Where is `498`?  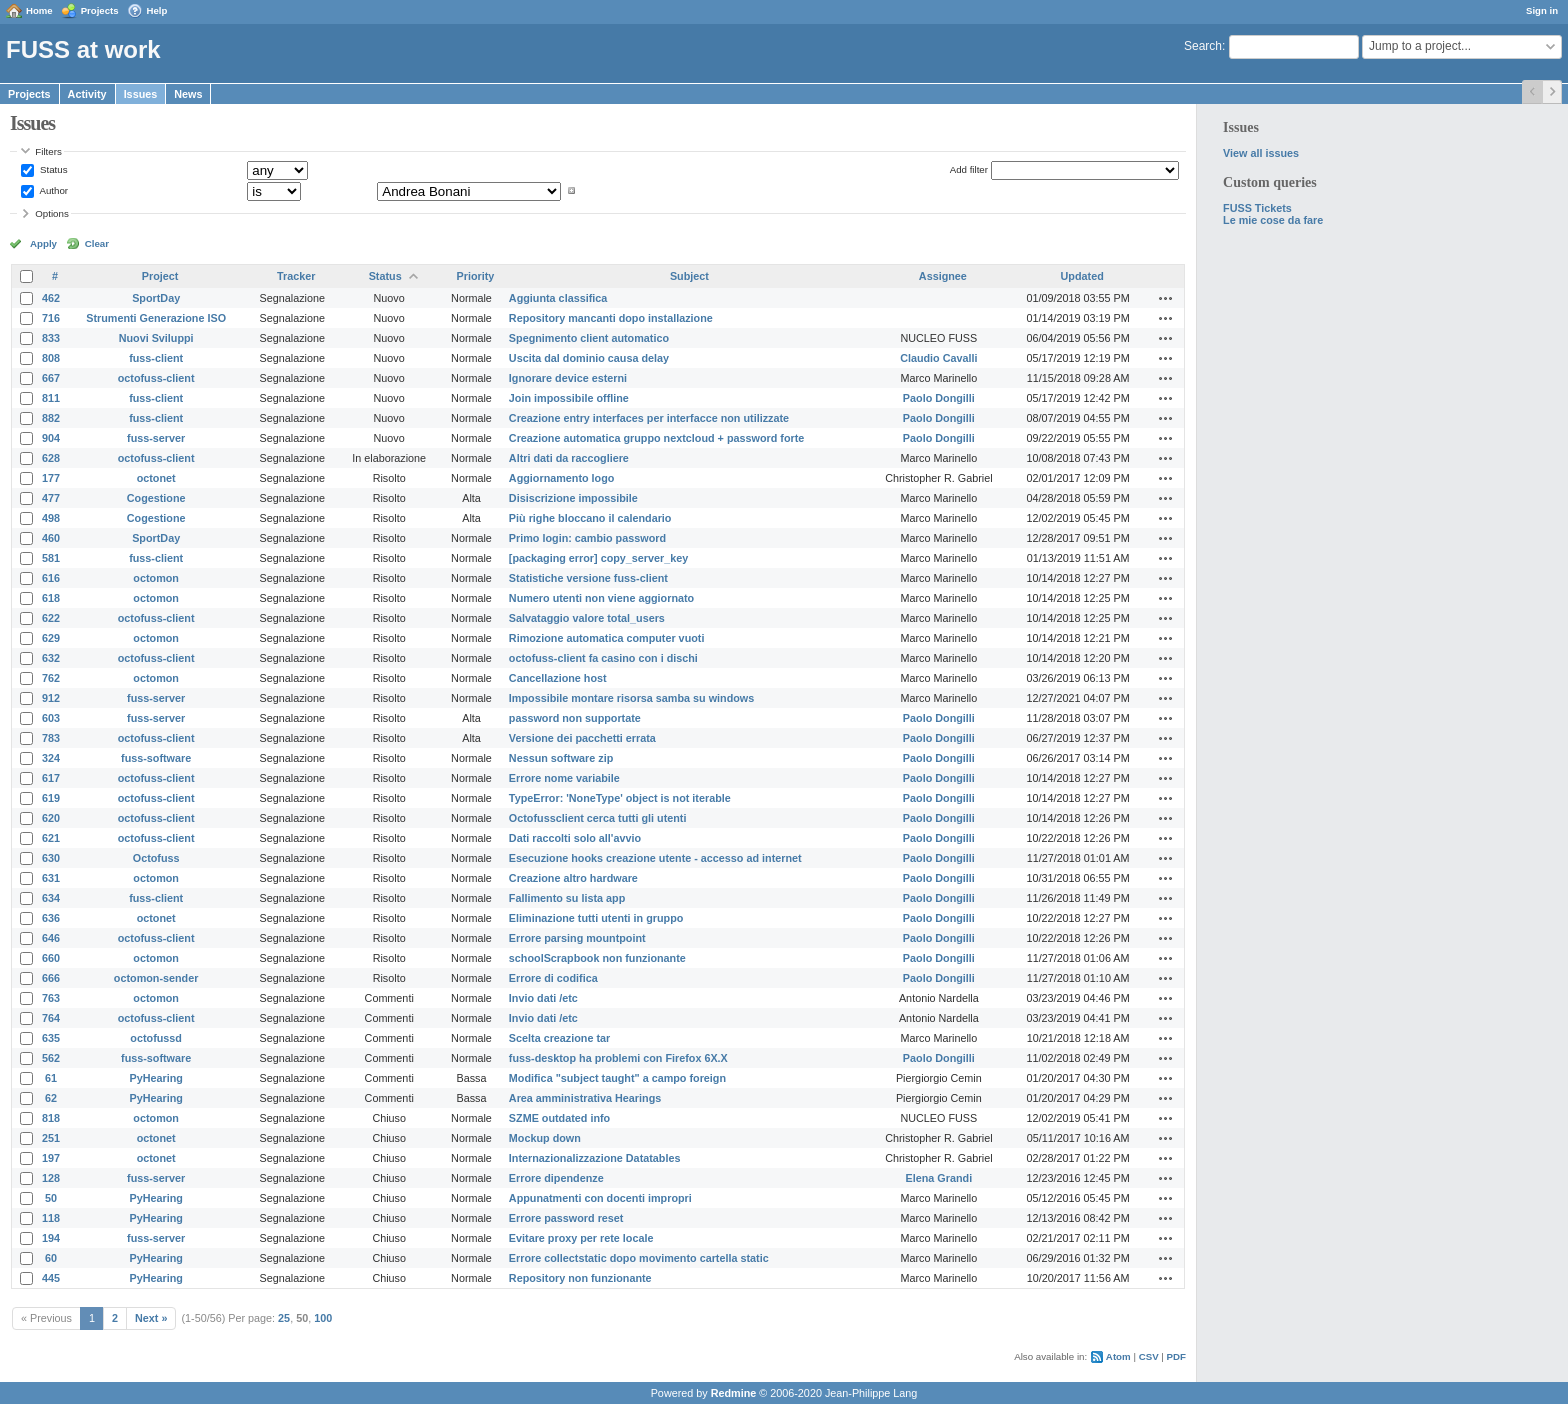 498 is located at coordinates (51, 518).